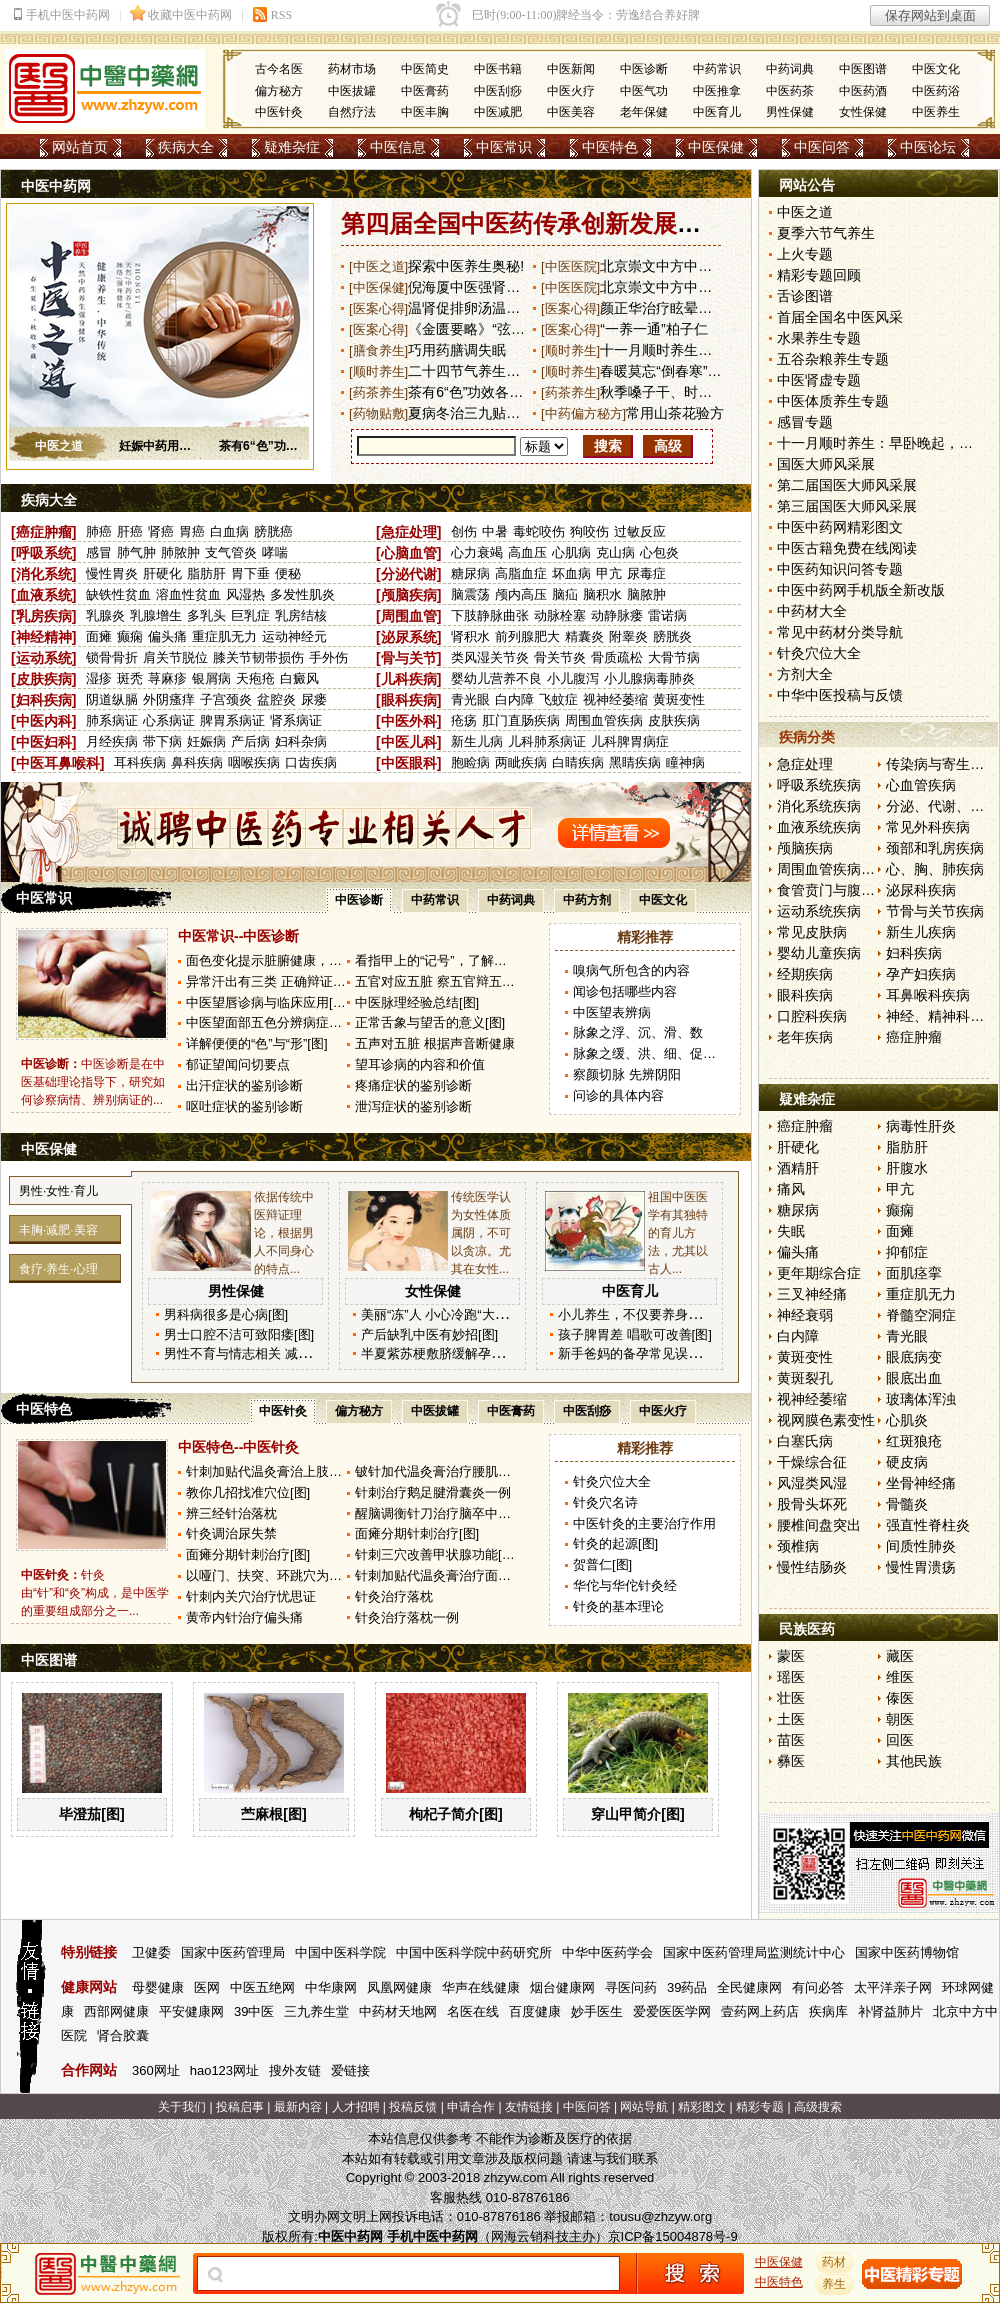 The width and height of the screenshot is (1000, 2304). I want to click on 抑郁症, so click(907, 1252).